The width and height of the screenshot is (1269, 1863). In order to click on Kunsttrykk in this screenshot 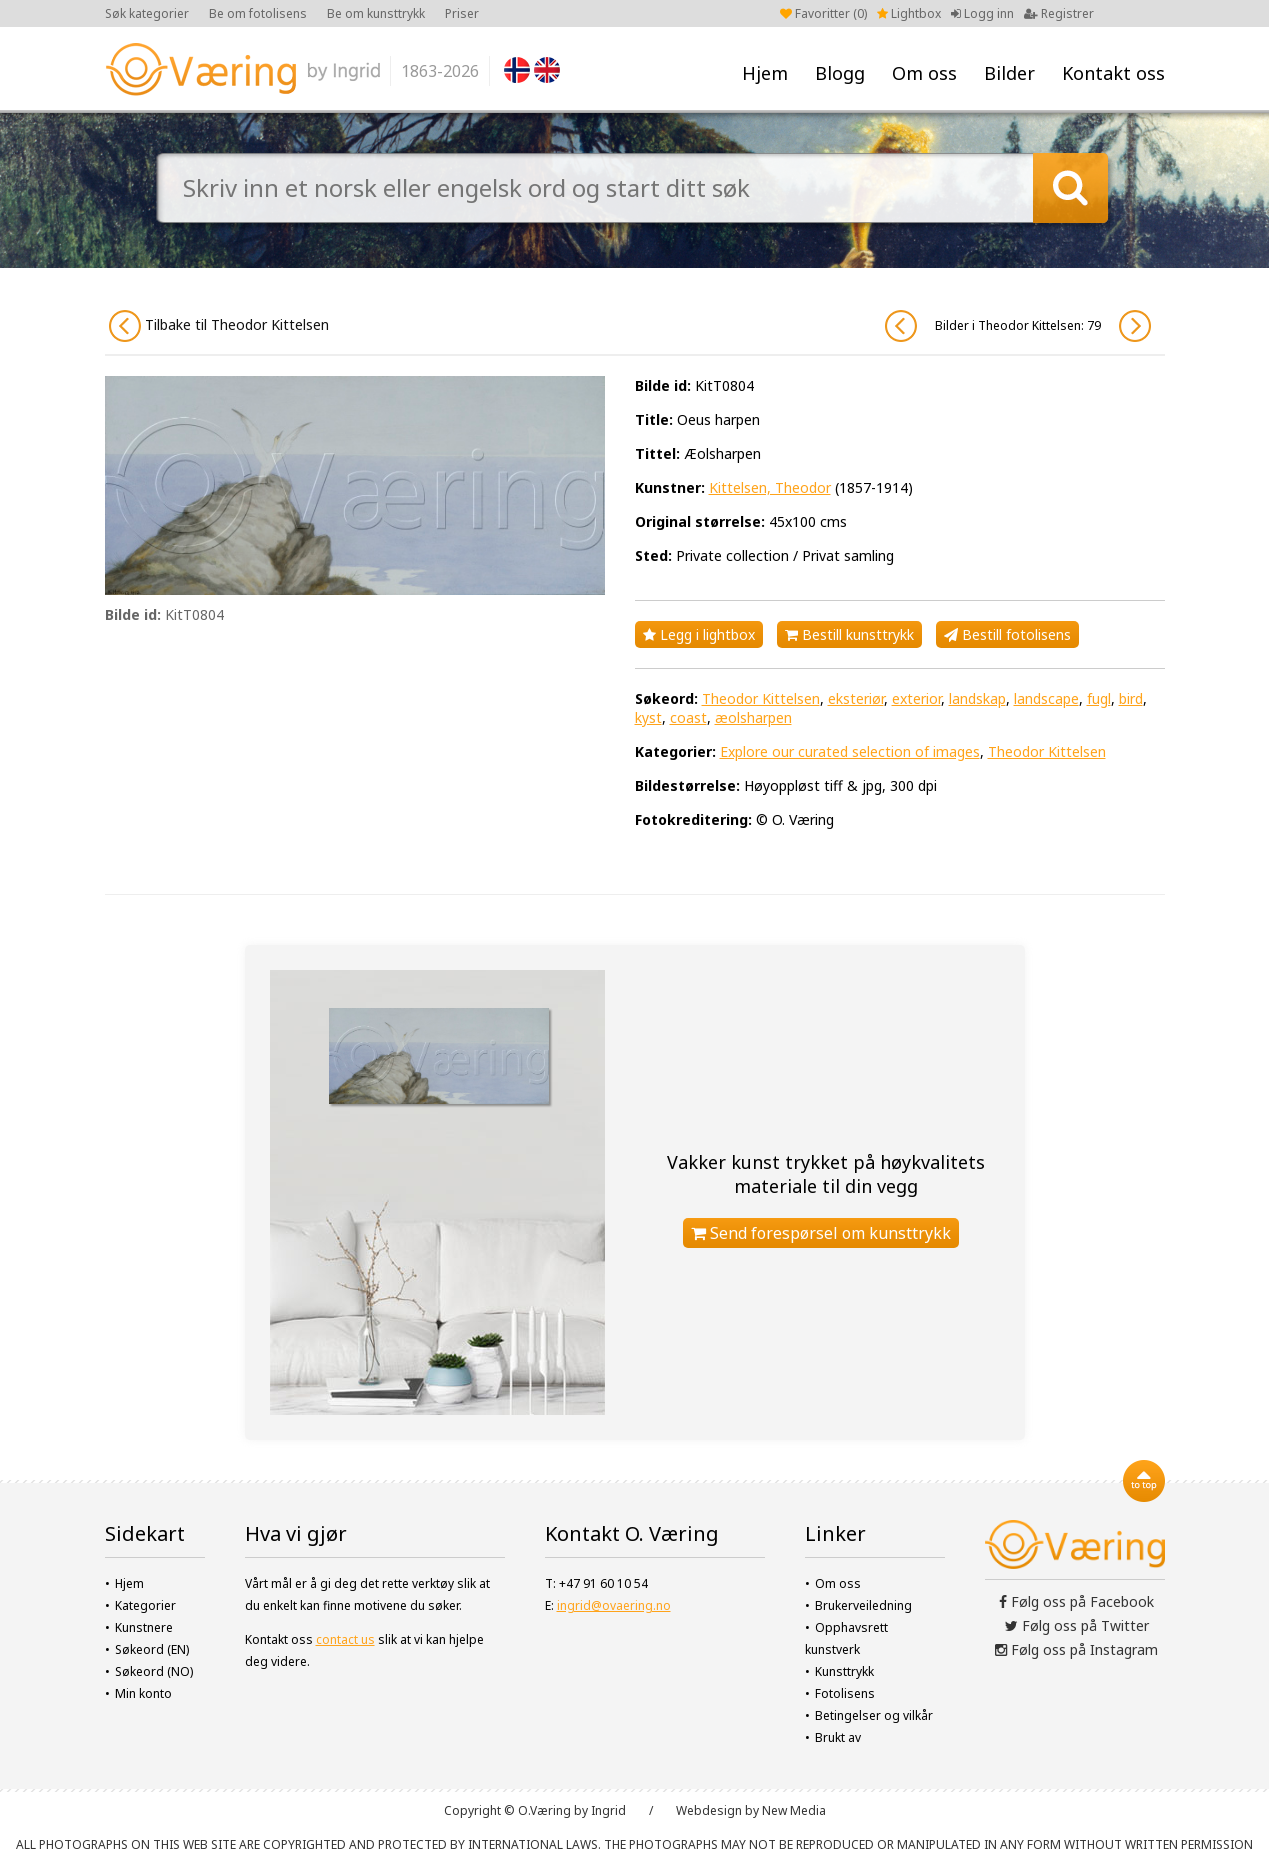, I will do `click(844, 1671)`.